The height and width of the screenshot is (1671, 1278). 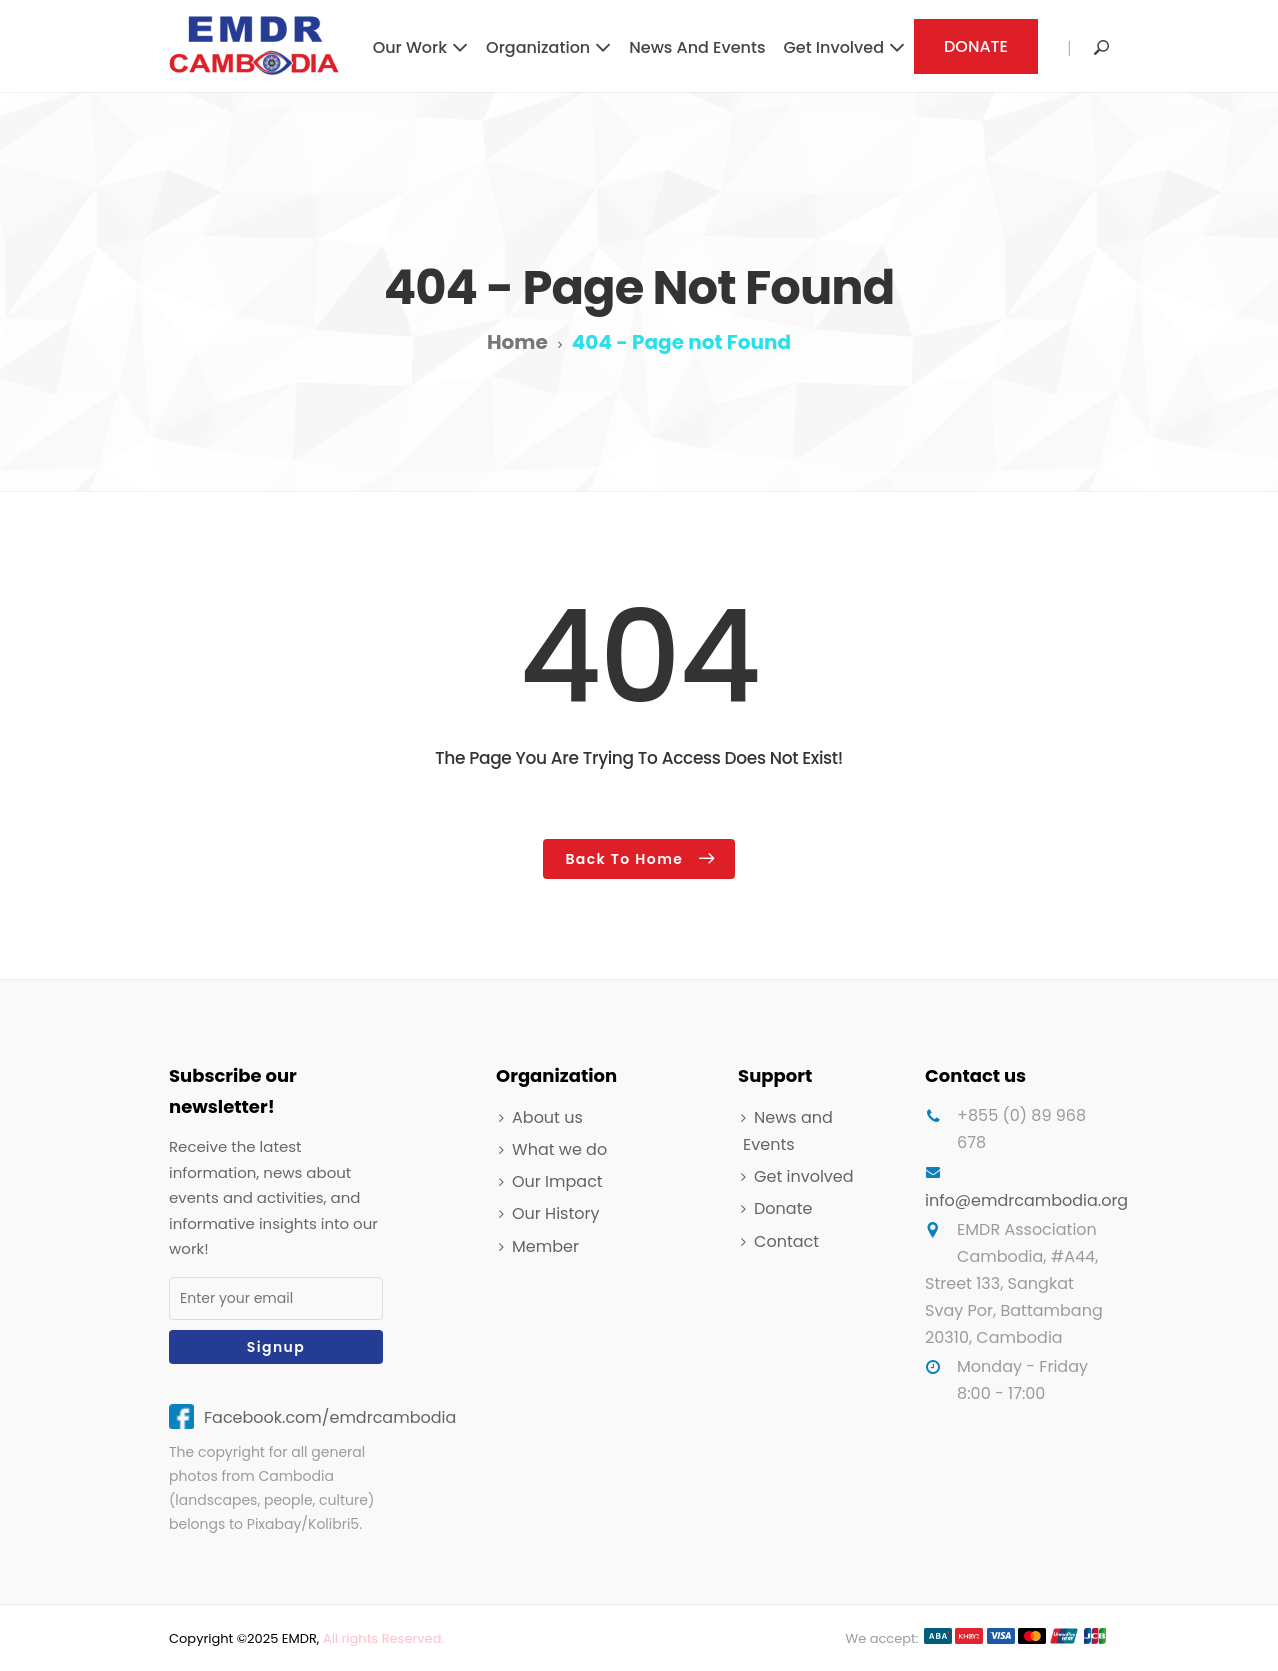 What do you see at coordinates (697, 47) in the screenshot?
I see `News and Events` at bounding box center [697, 47].